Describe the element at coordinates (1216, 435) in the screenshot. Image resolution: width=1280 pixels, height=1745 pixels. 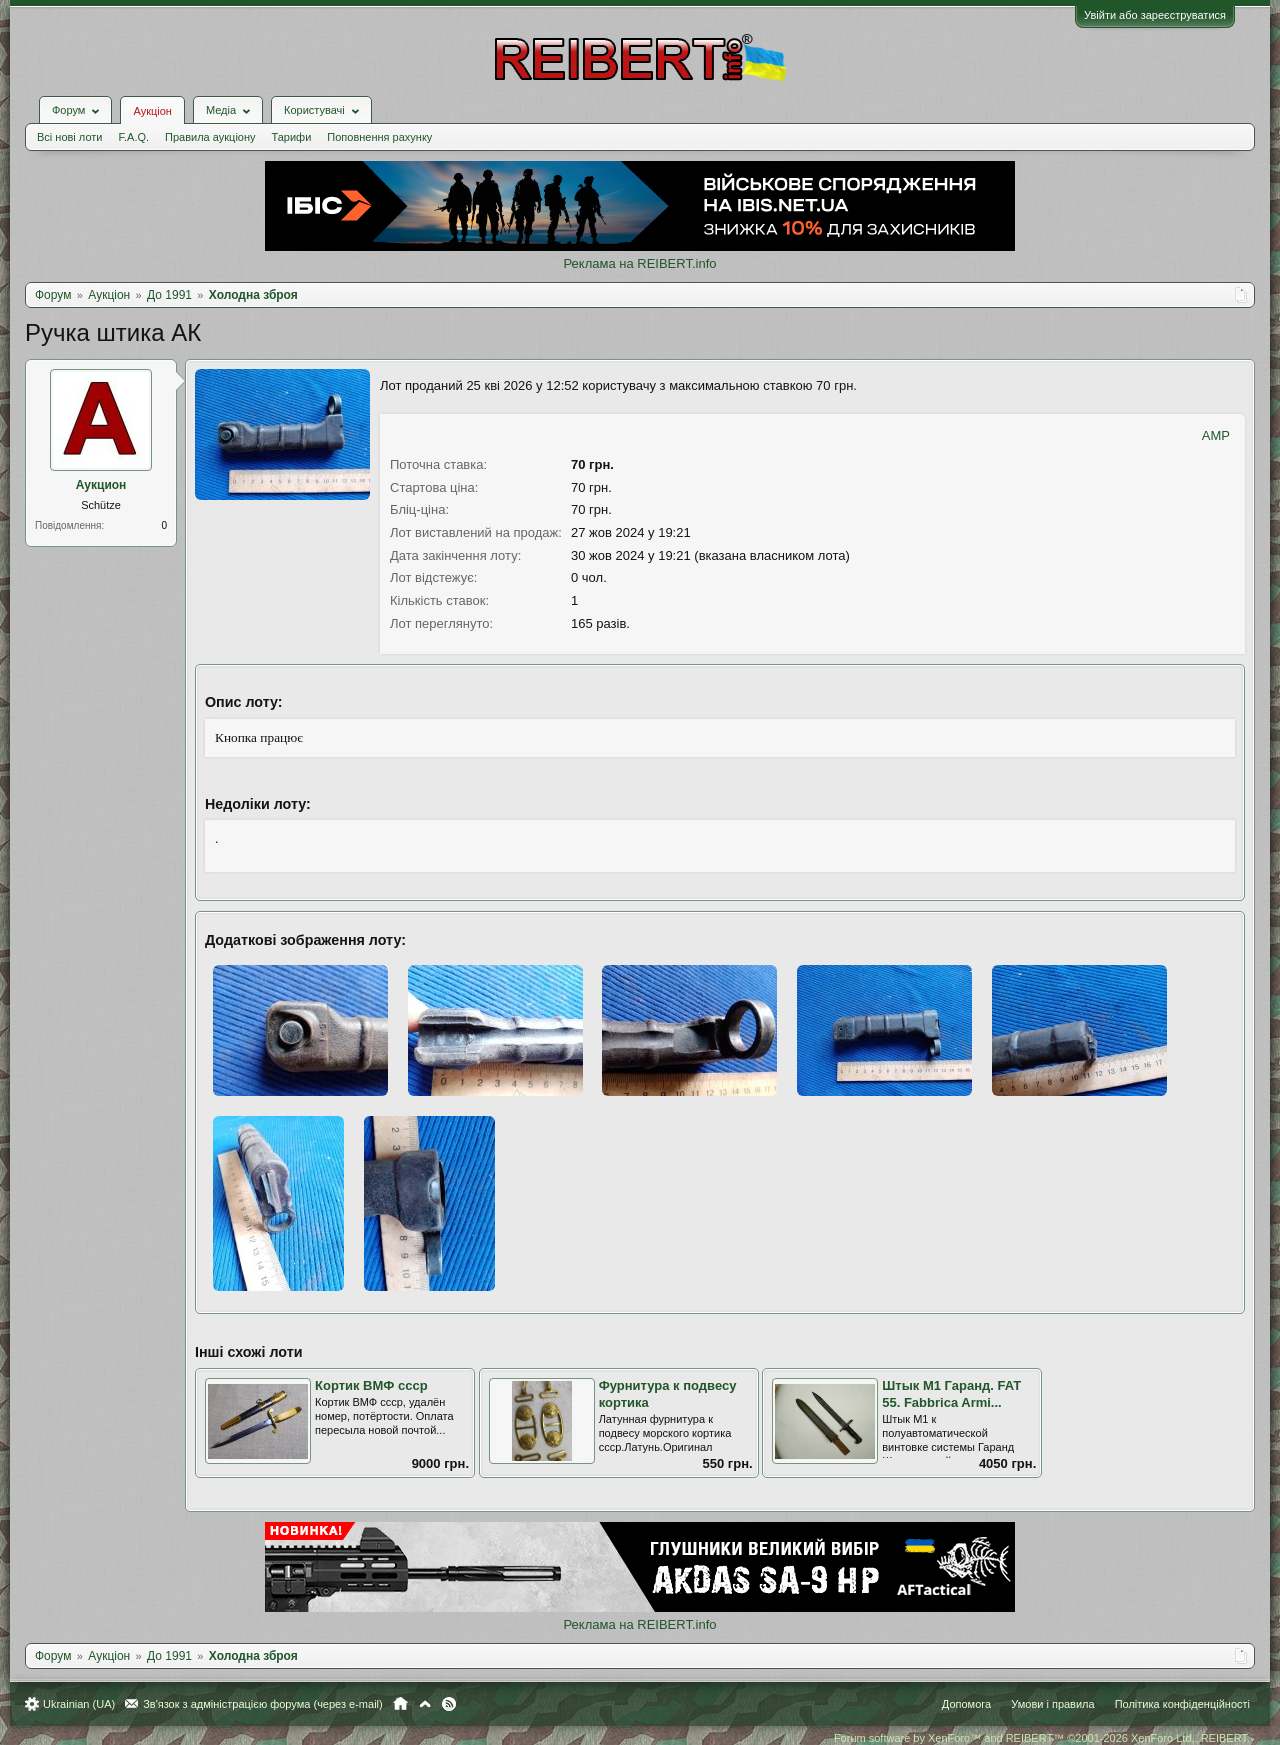
I see `AMP` at that location.